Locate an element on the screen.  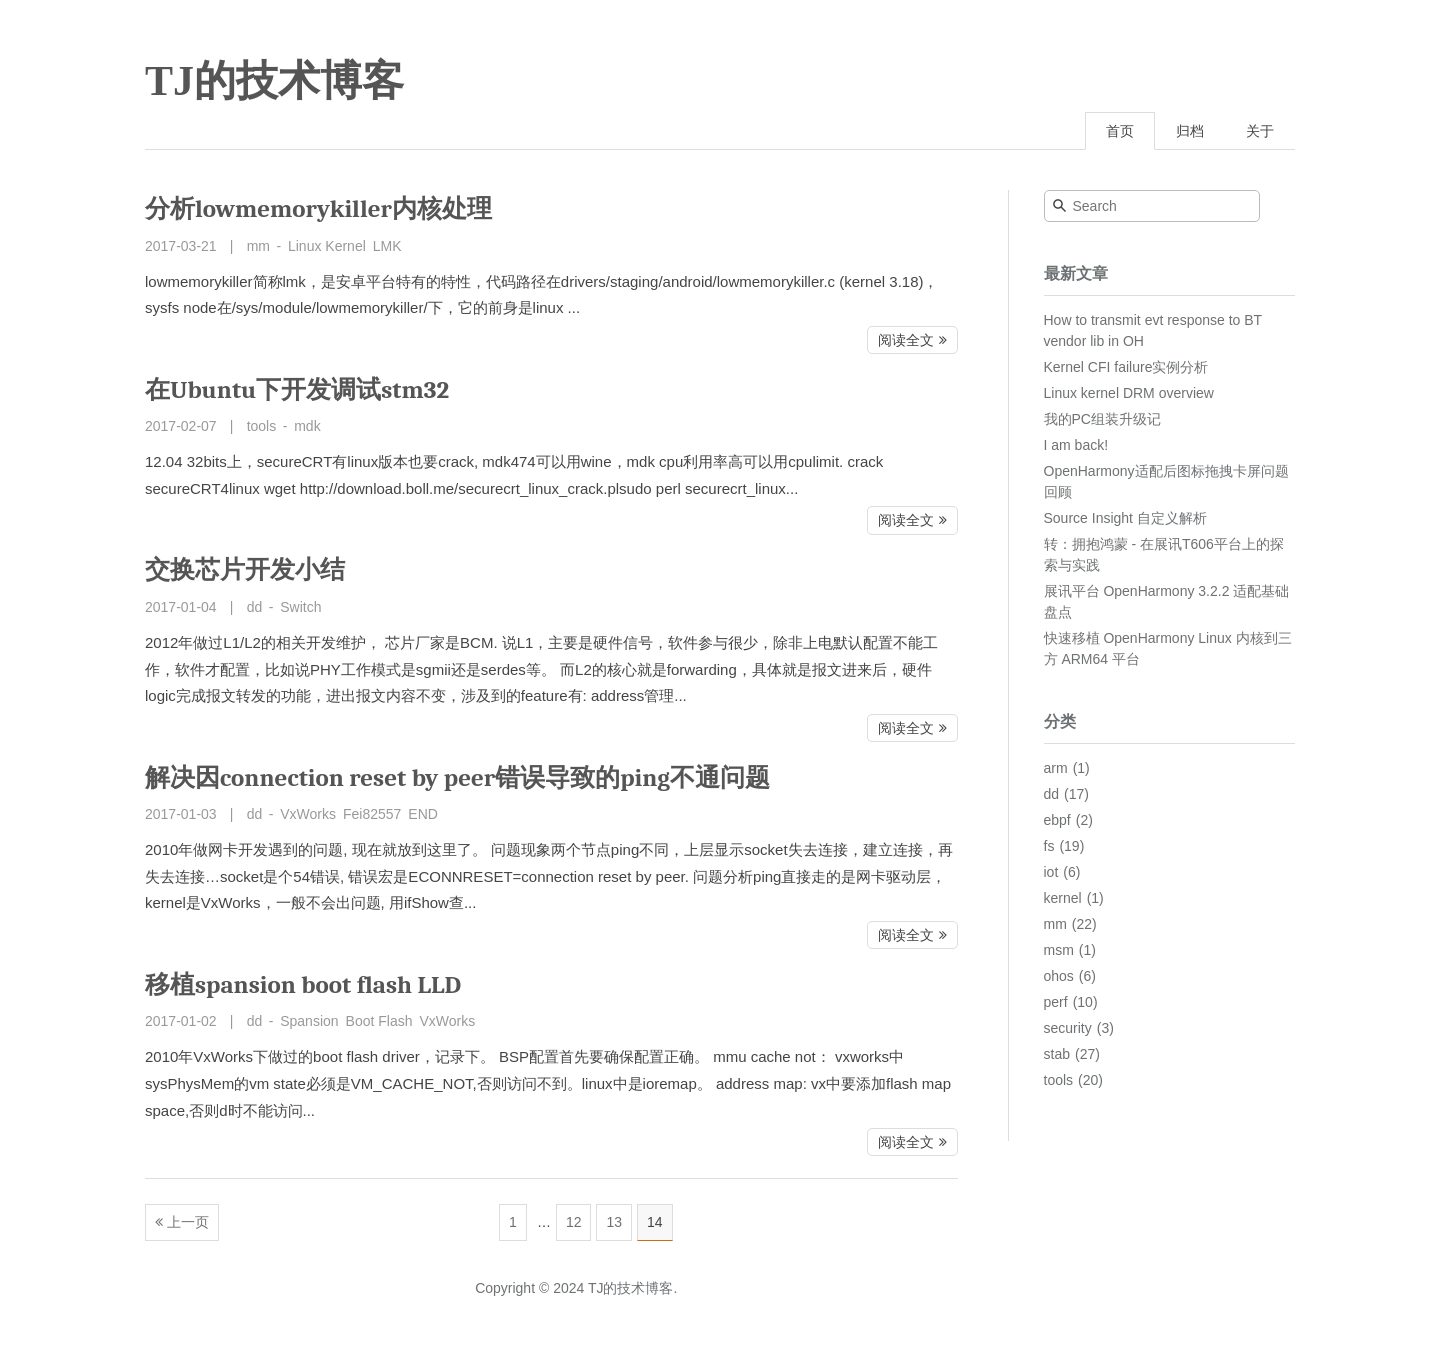
Spansion is located at coordinates (309, 1021).